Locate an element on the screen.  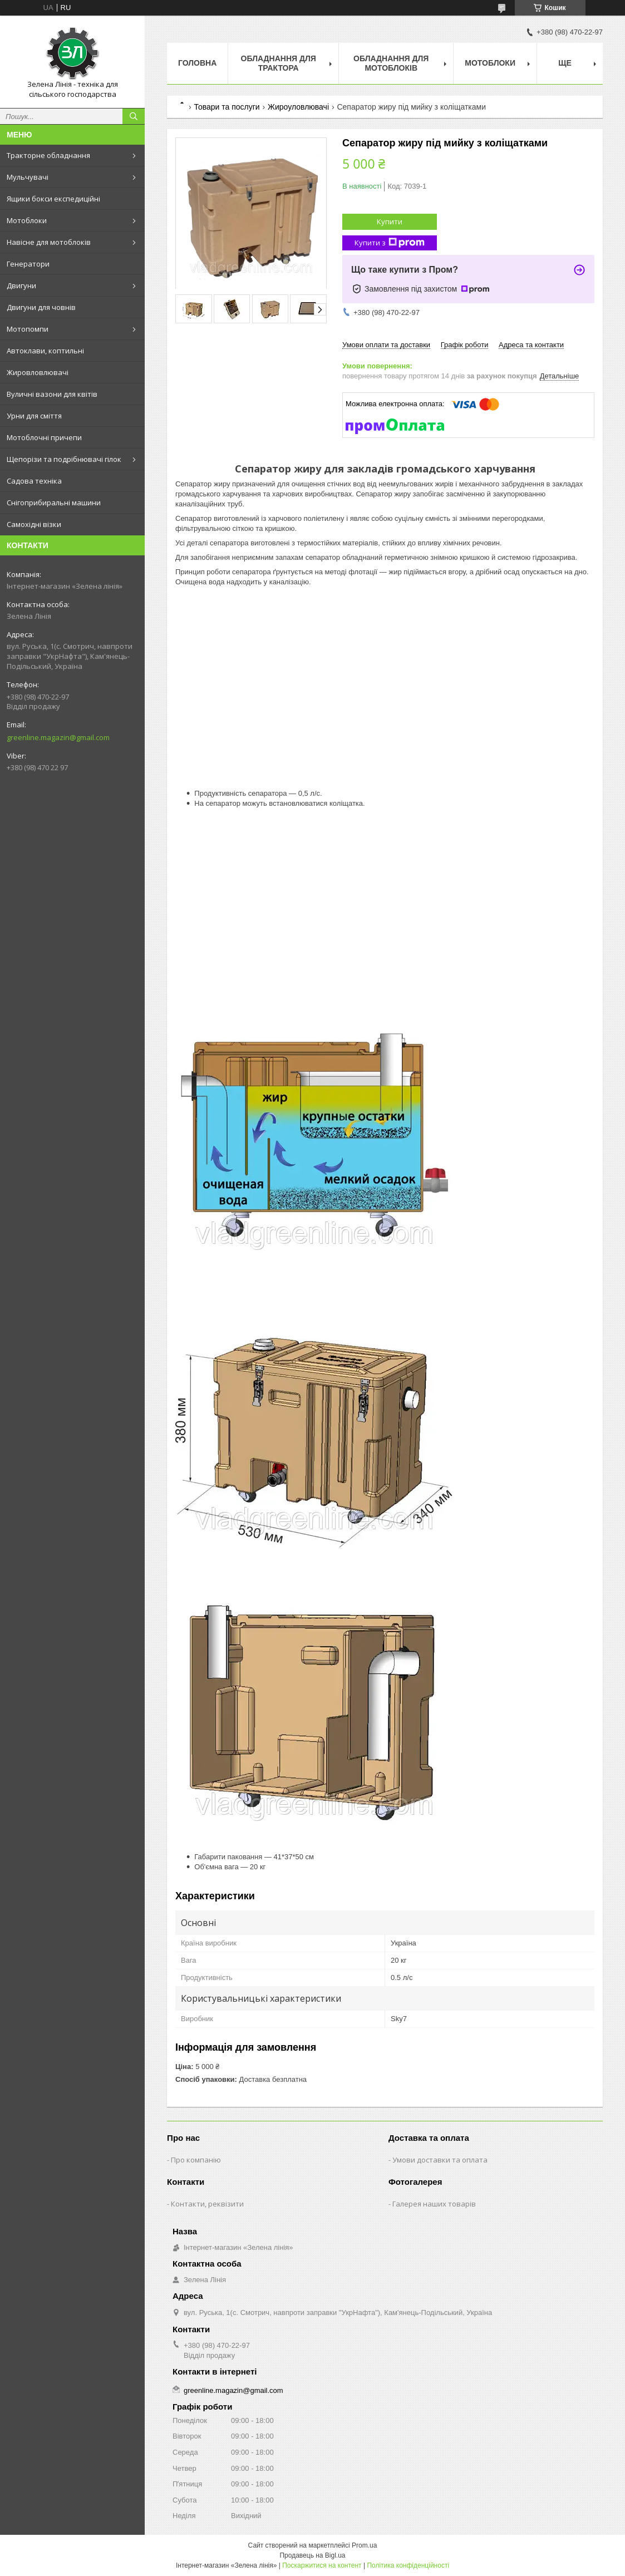
[Шукати] is located at coordinates (133, 116).